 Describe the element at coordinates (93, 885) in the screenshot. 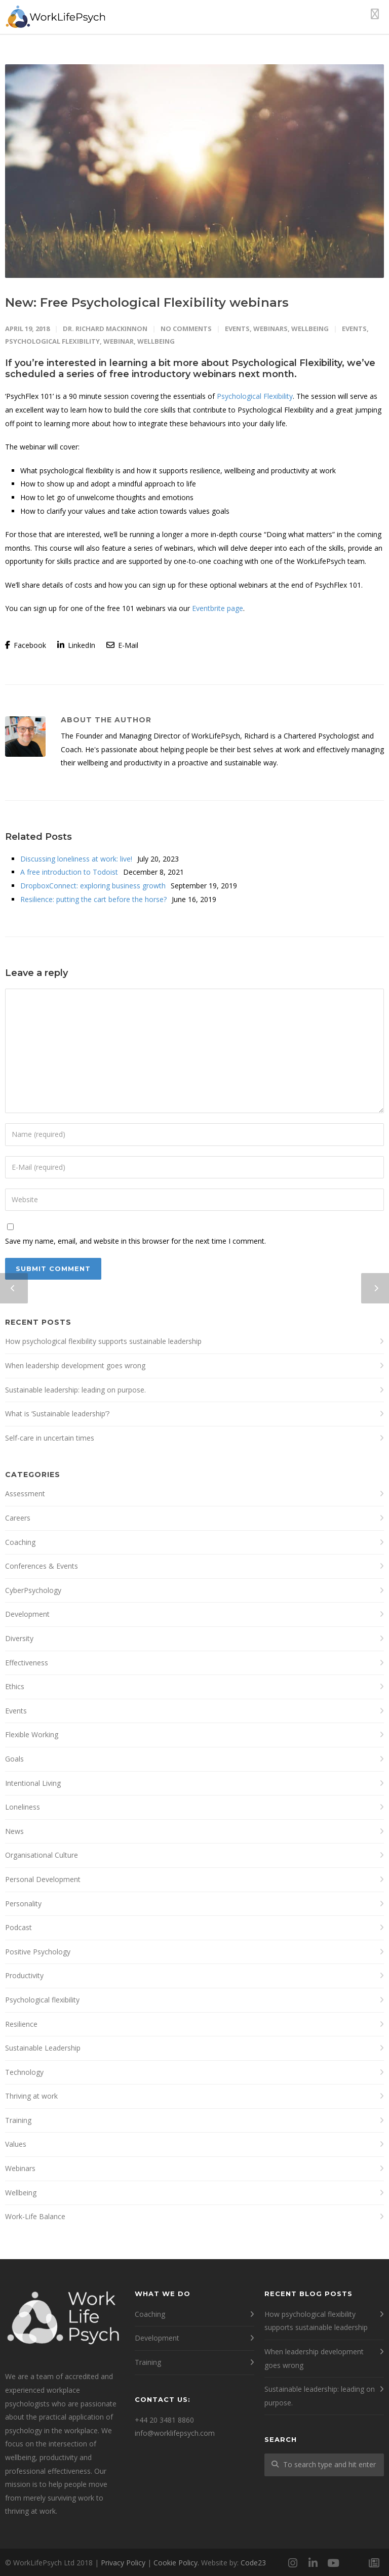

I see `DropboxConnect: exploring business growth` at that location.